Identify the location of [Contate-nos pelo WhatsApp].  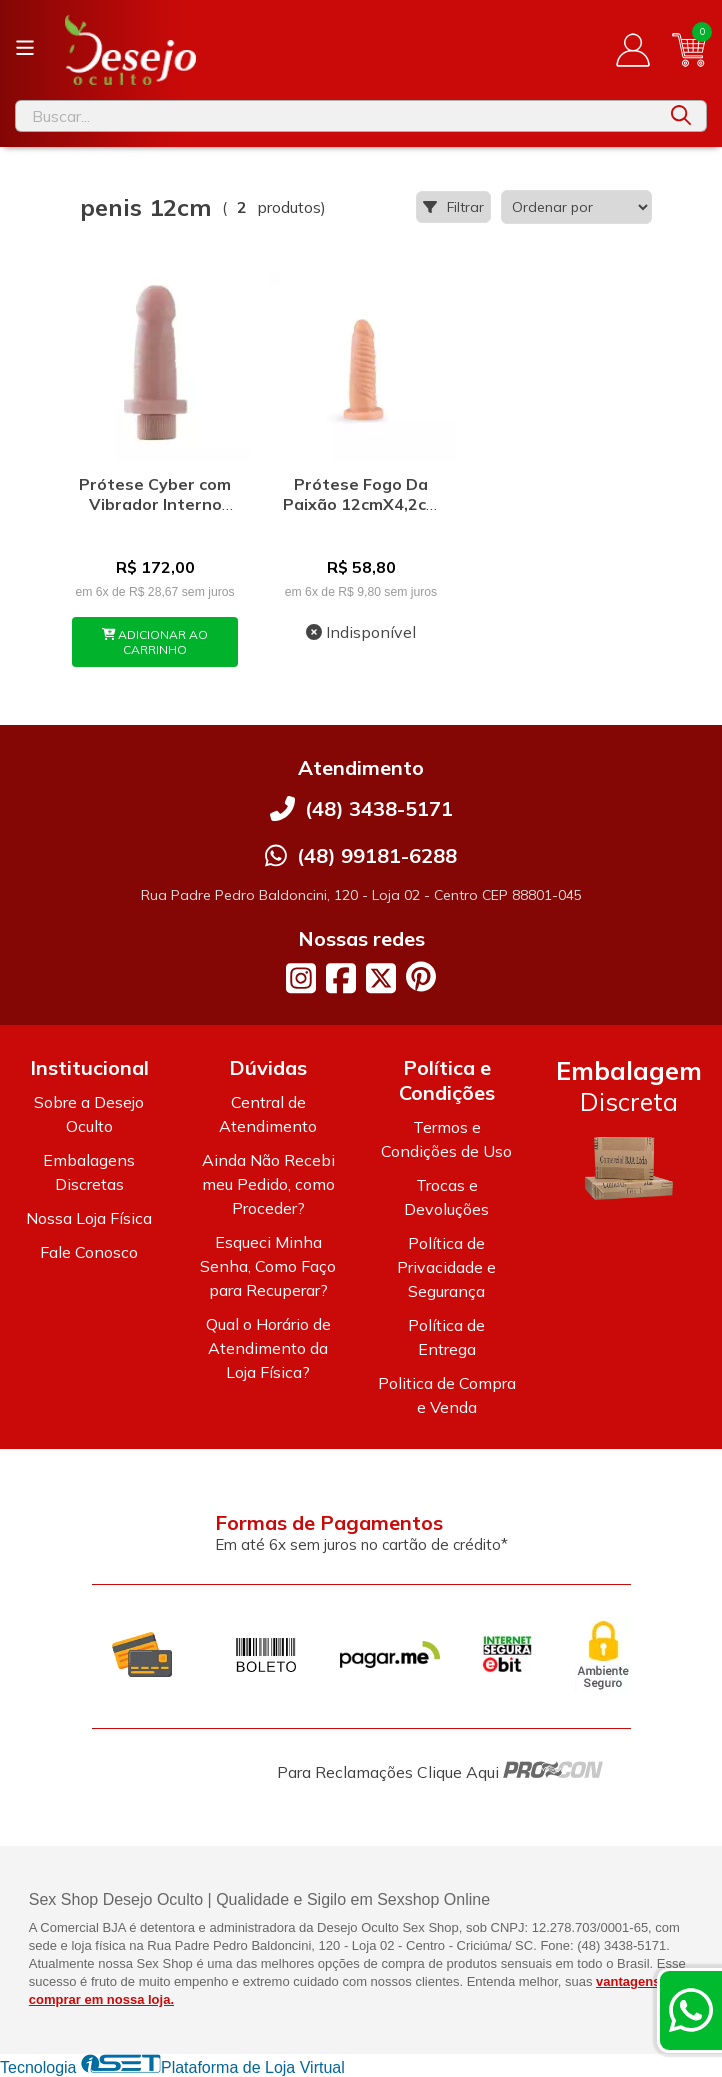
(691, 2010).